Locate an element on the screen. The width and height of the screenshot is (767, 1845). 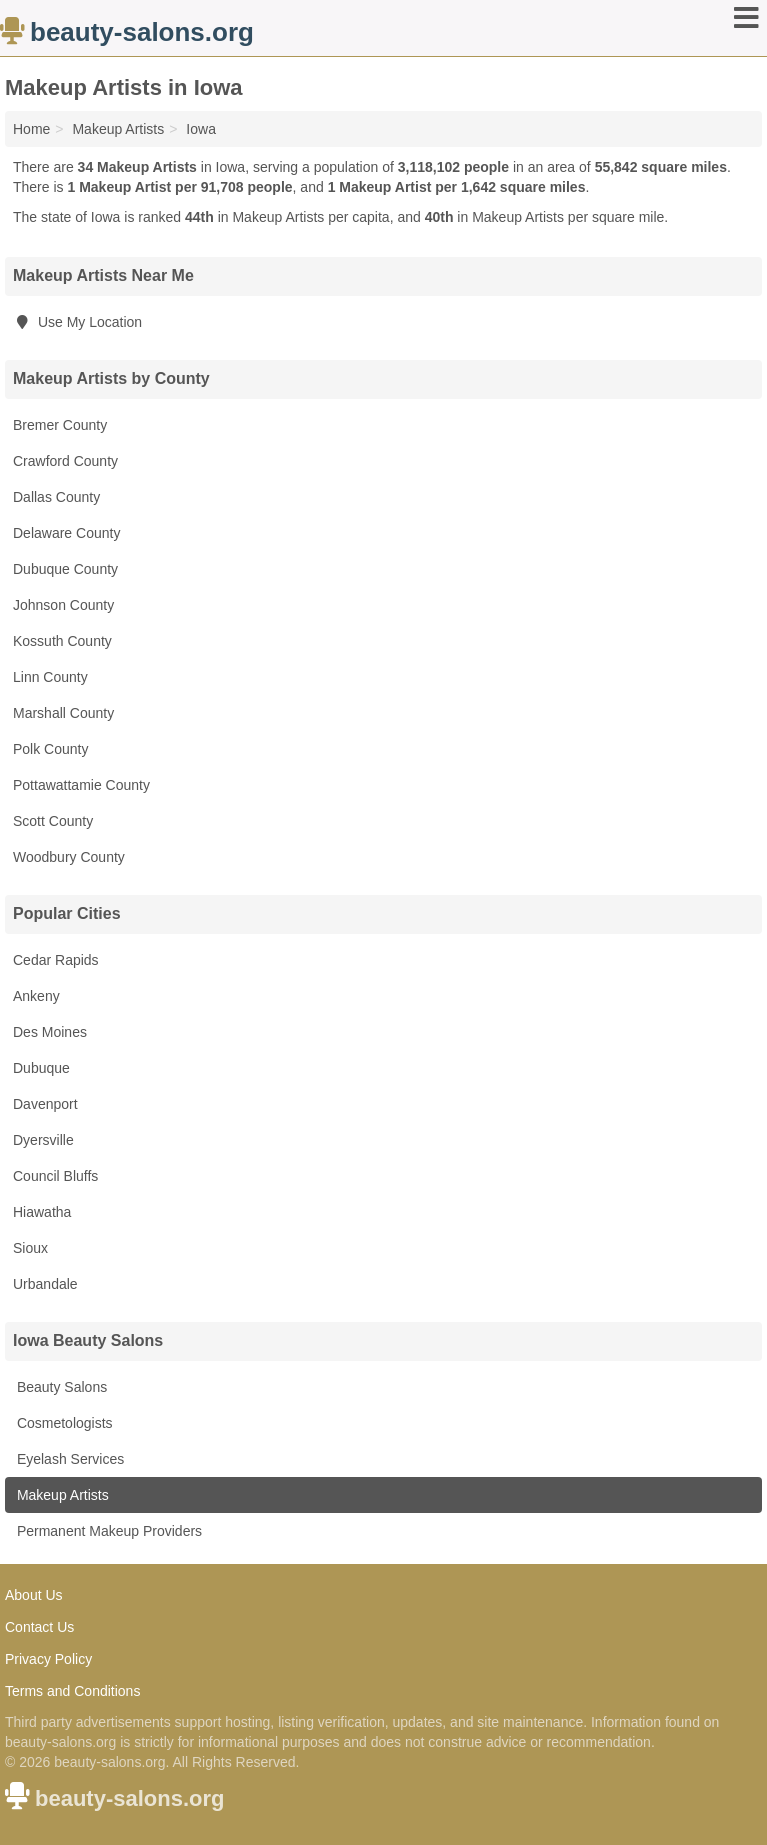
Eyelash Services is located at coordinates (68, 1459).